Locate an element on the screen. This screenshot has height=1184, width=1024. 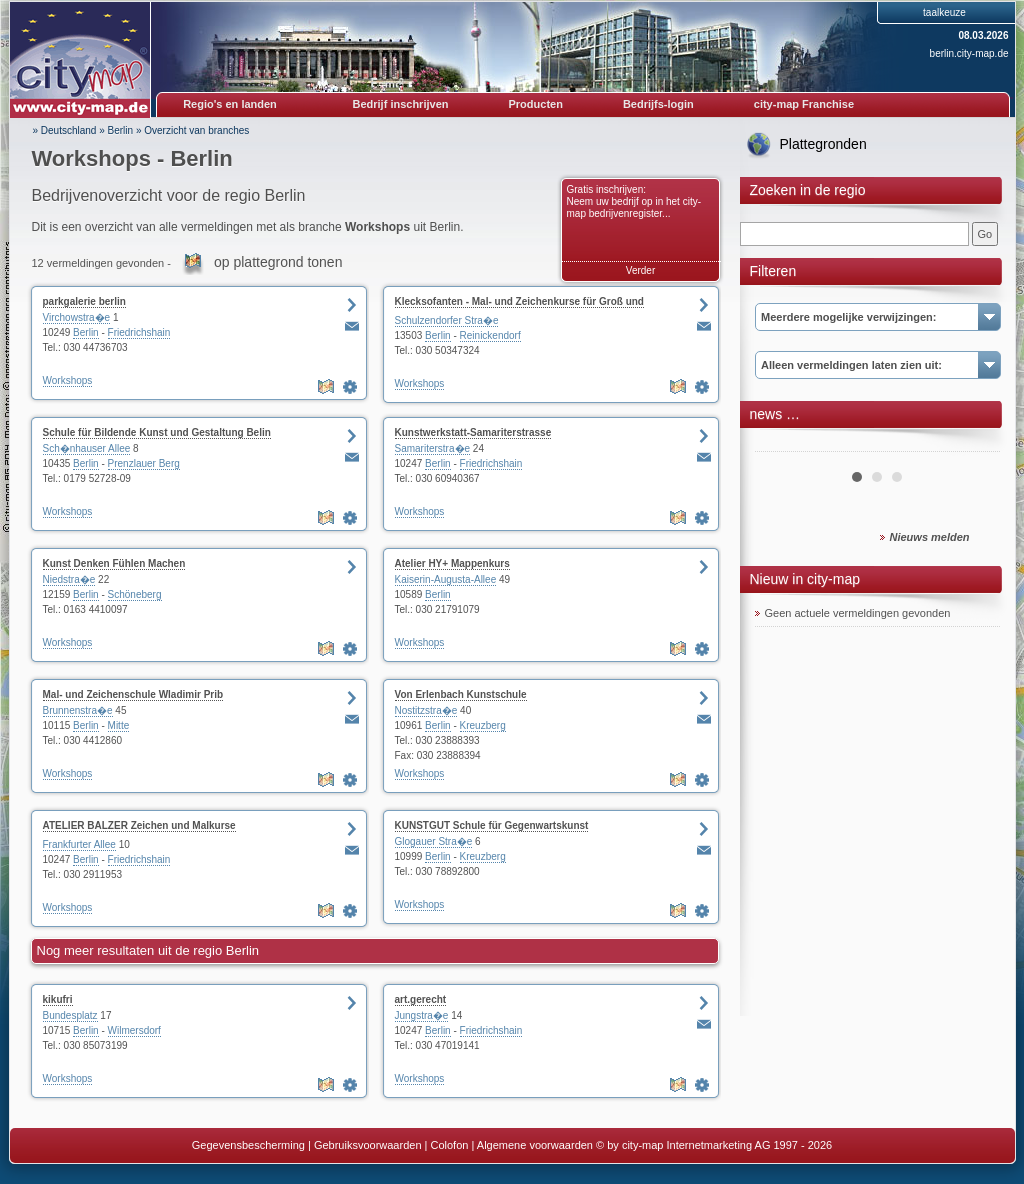
» Deutschland is located at coordinates (65, 130).